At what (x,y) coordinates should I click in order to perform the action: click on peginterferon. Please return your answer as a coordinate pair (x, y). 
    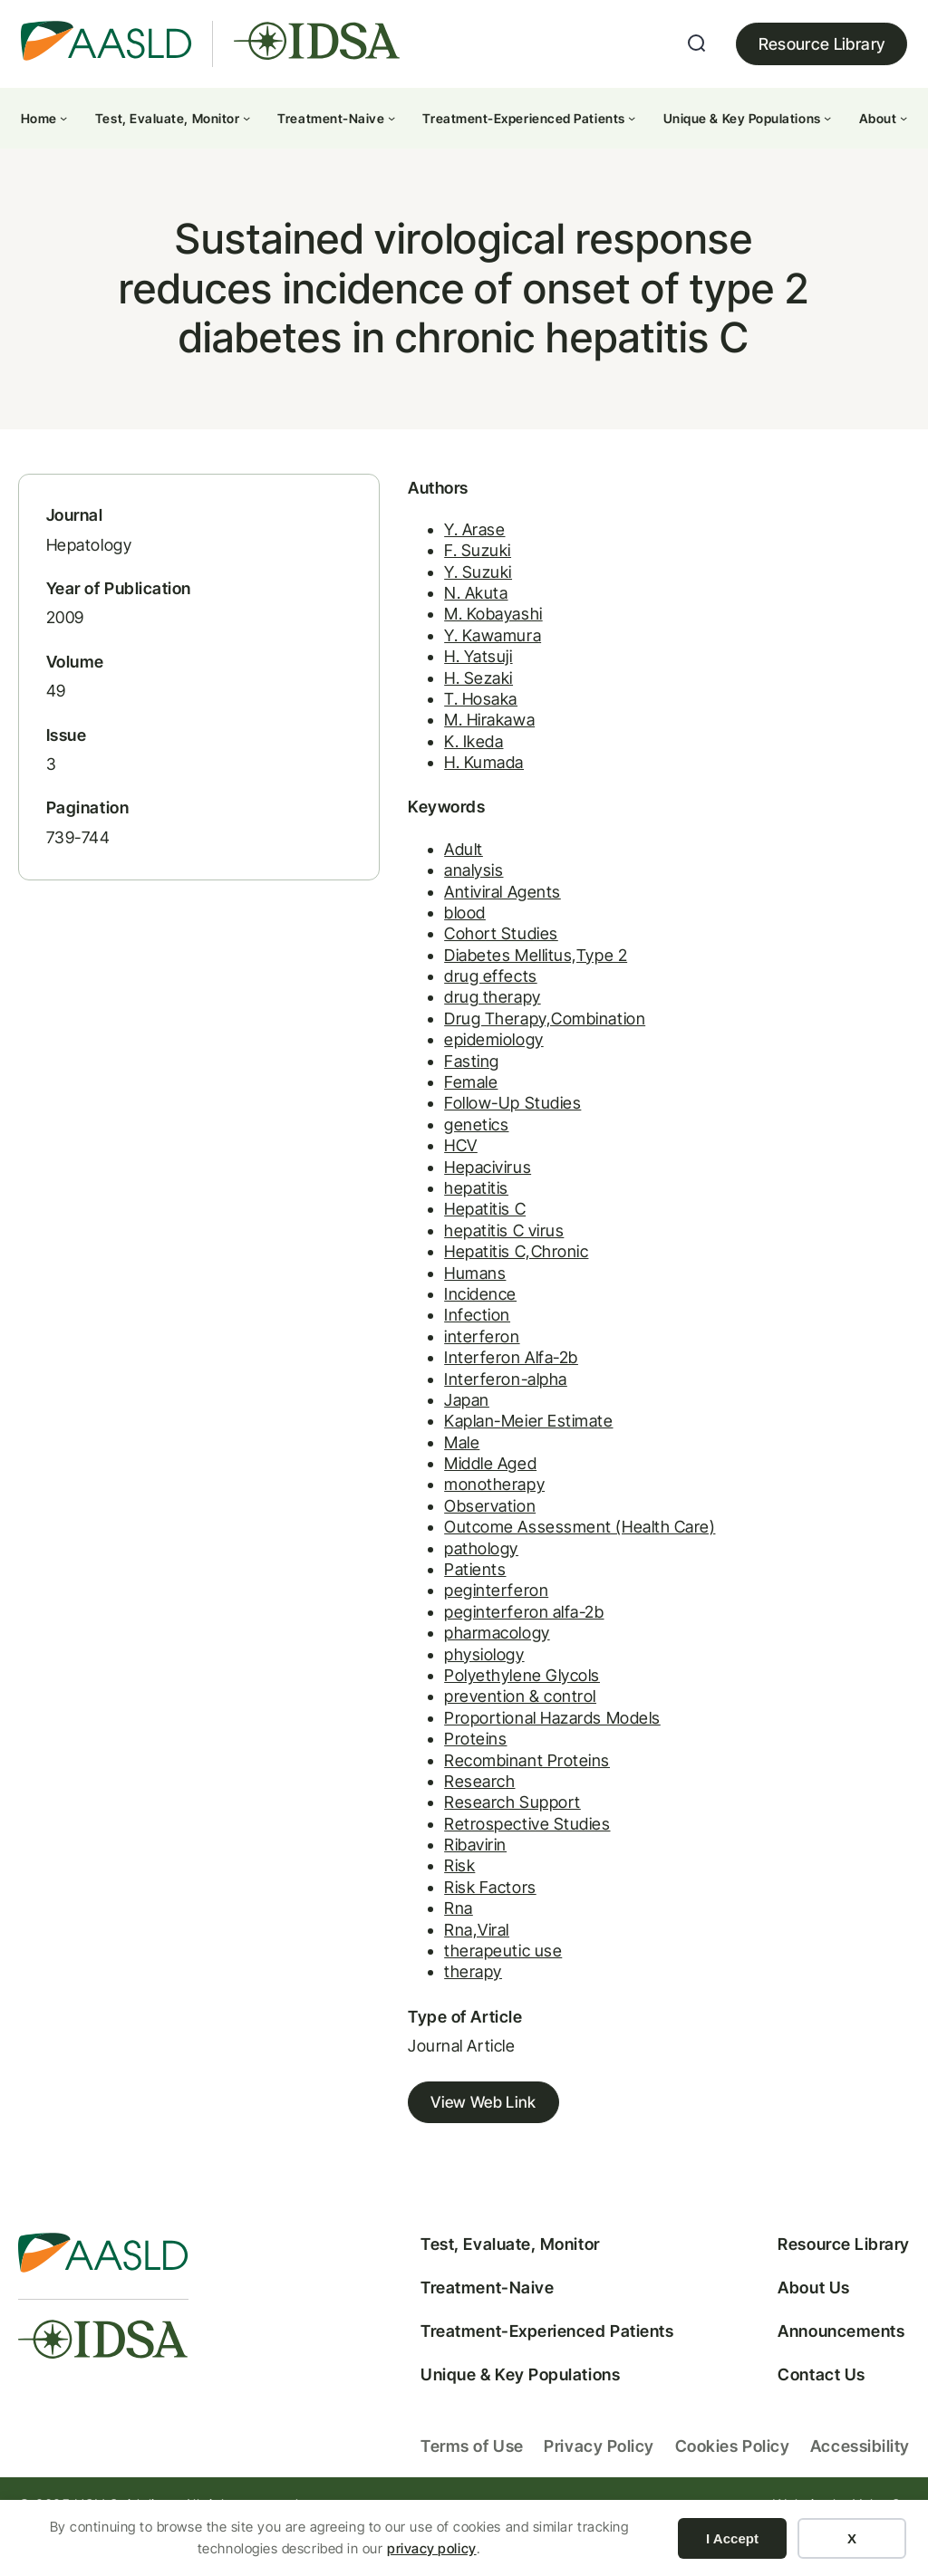
    Looking at the image, I should click on (422, 1617).